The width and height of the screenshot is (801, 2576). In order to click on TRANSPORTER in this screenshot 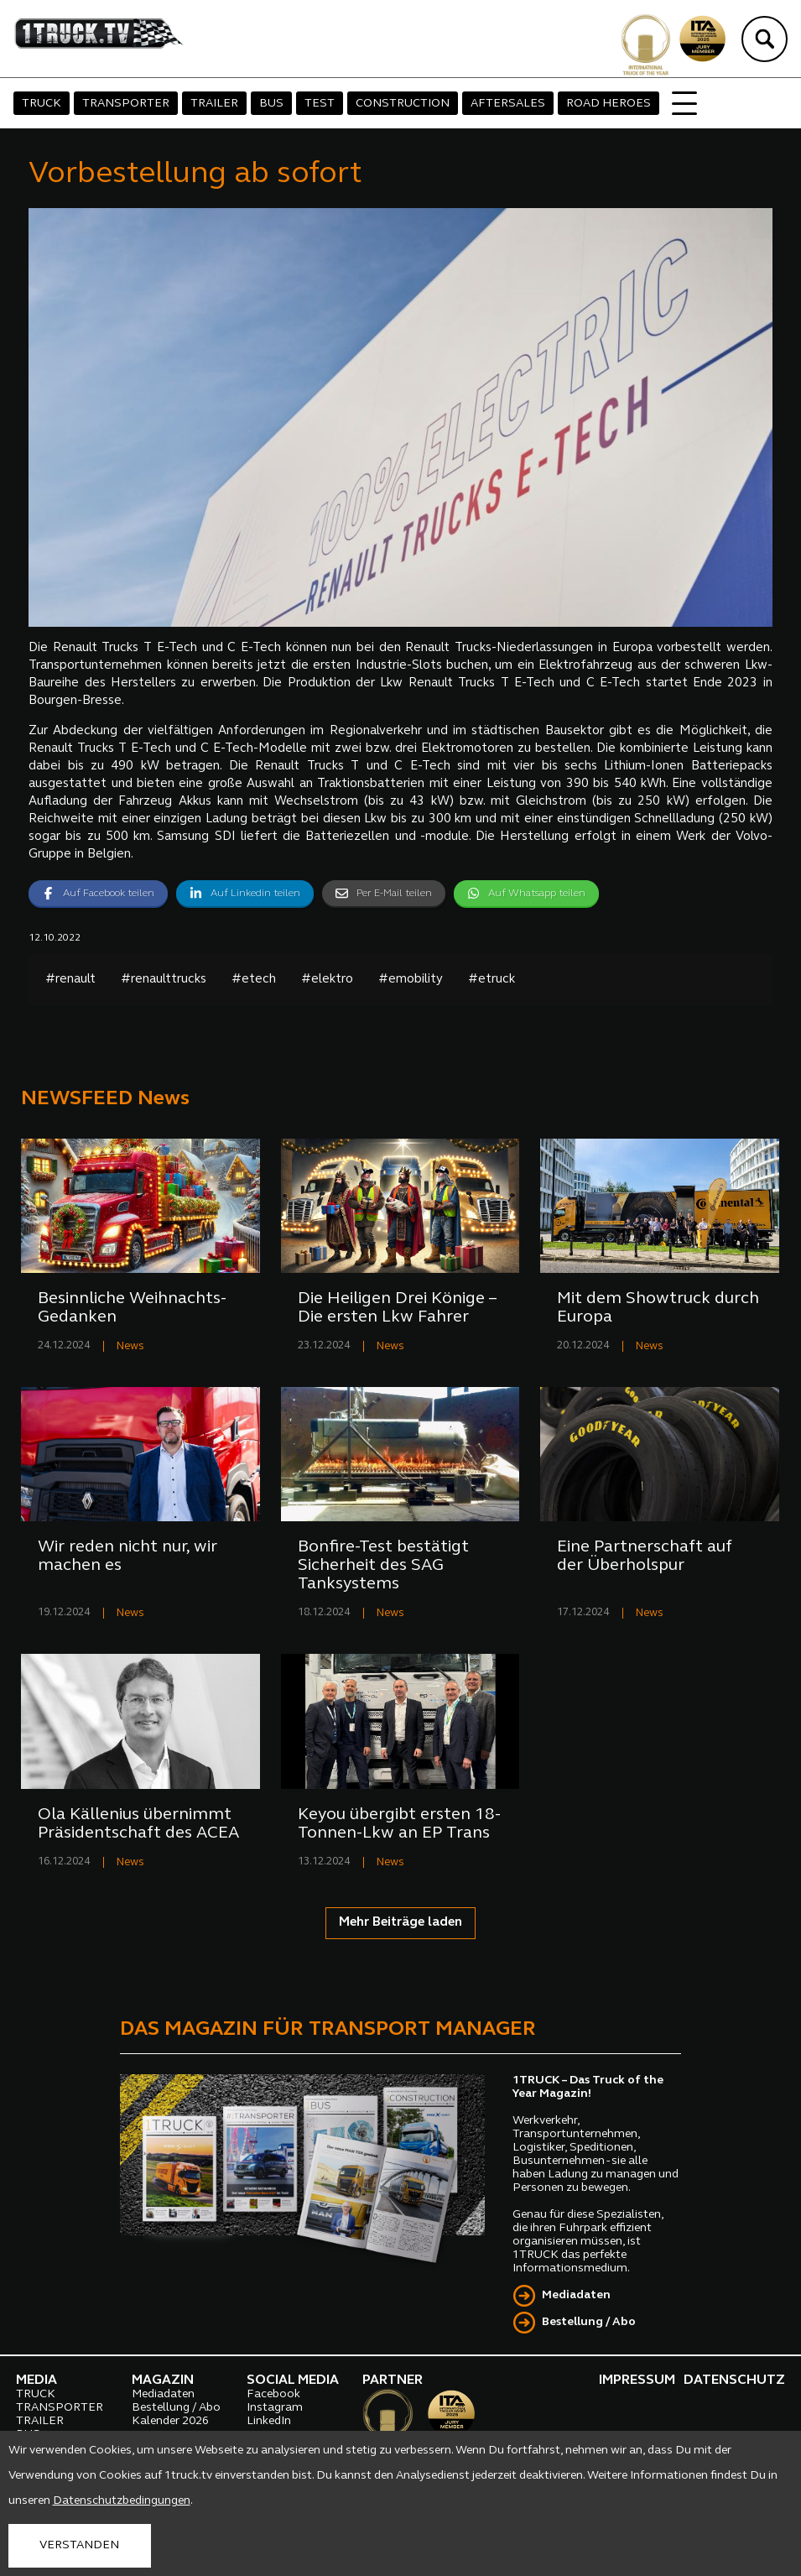, I will do `click(125, 103)`.